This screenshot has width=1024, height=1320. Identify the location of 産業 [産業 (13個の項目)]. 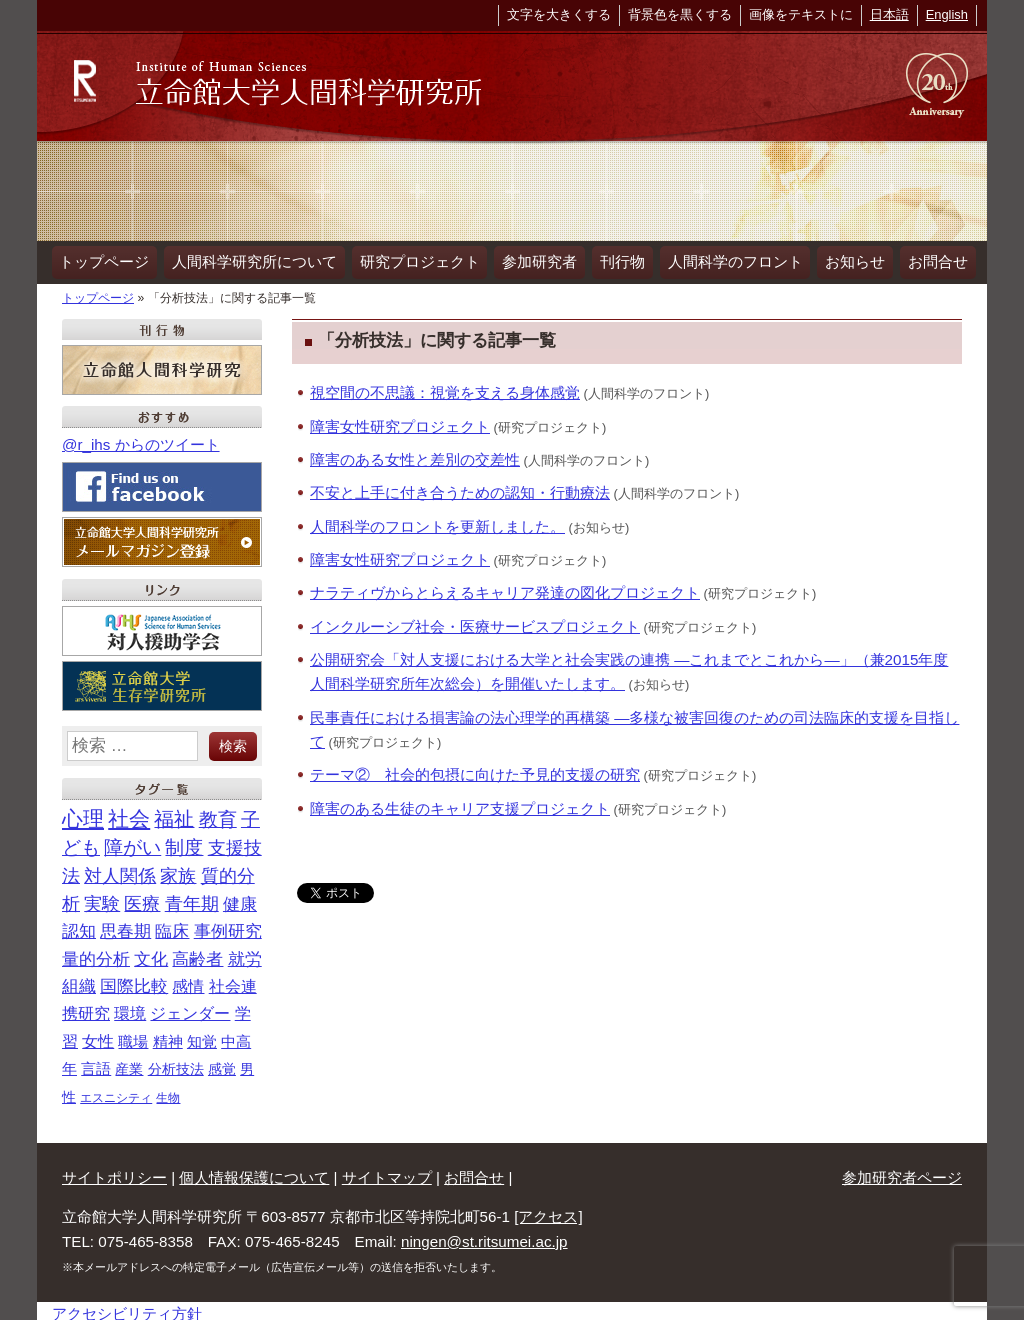
(129, 1063).